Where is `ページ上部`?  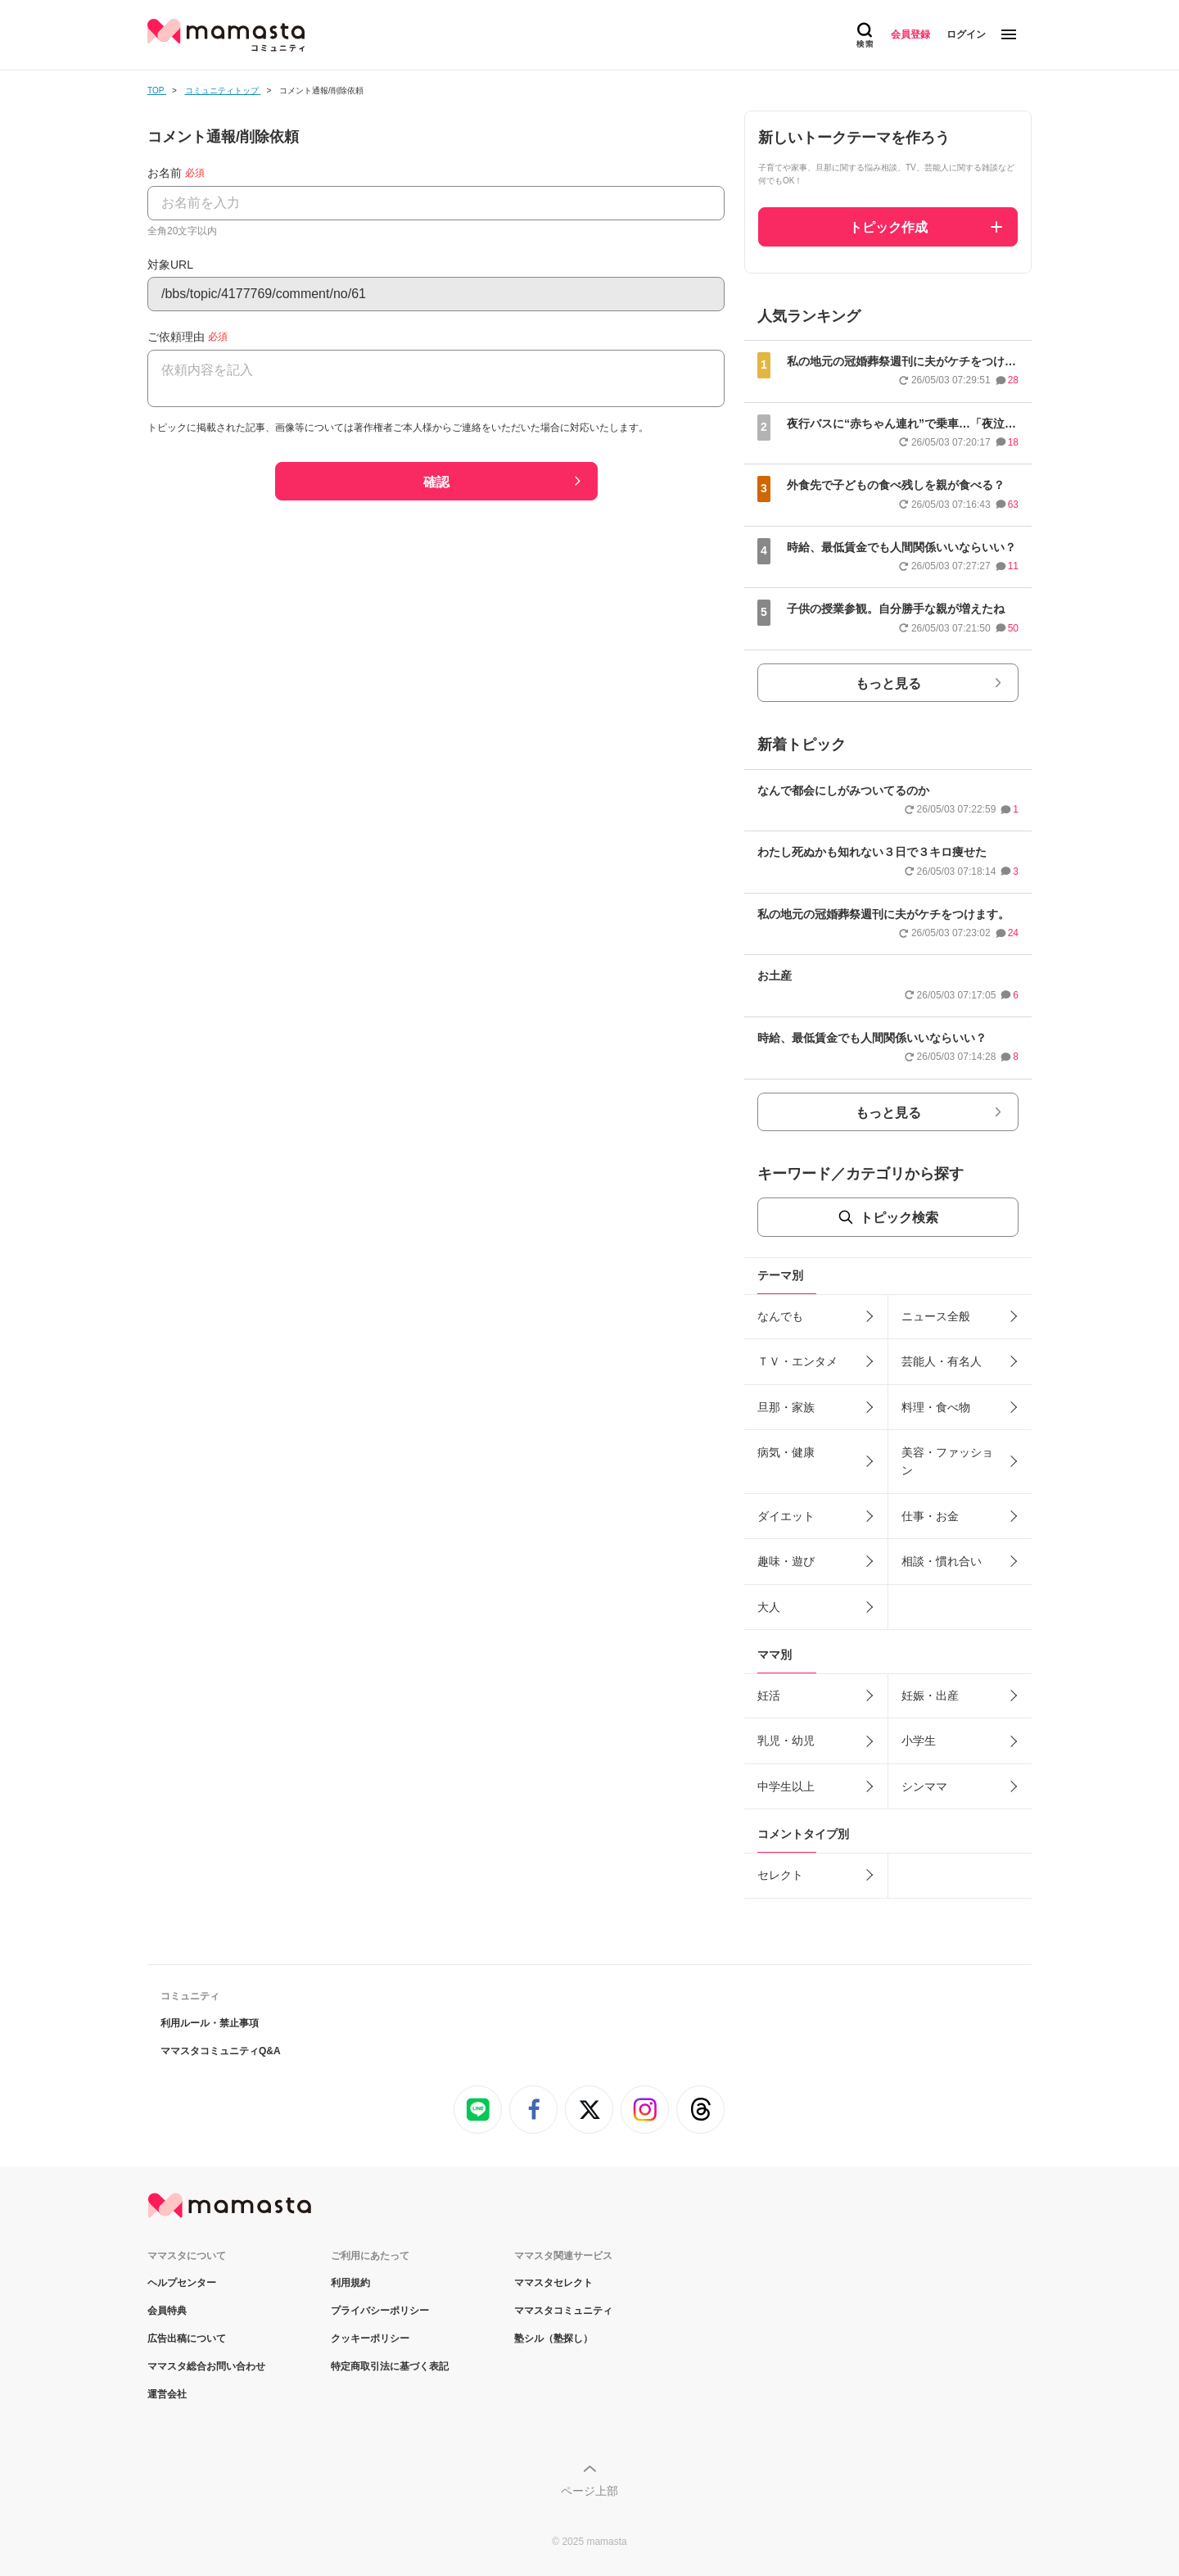
ページ上部 is located at coordinates (589, 2490).